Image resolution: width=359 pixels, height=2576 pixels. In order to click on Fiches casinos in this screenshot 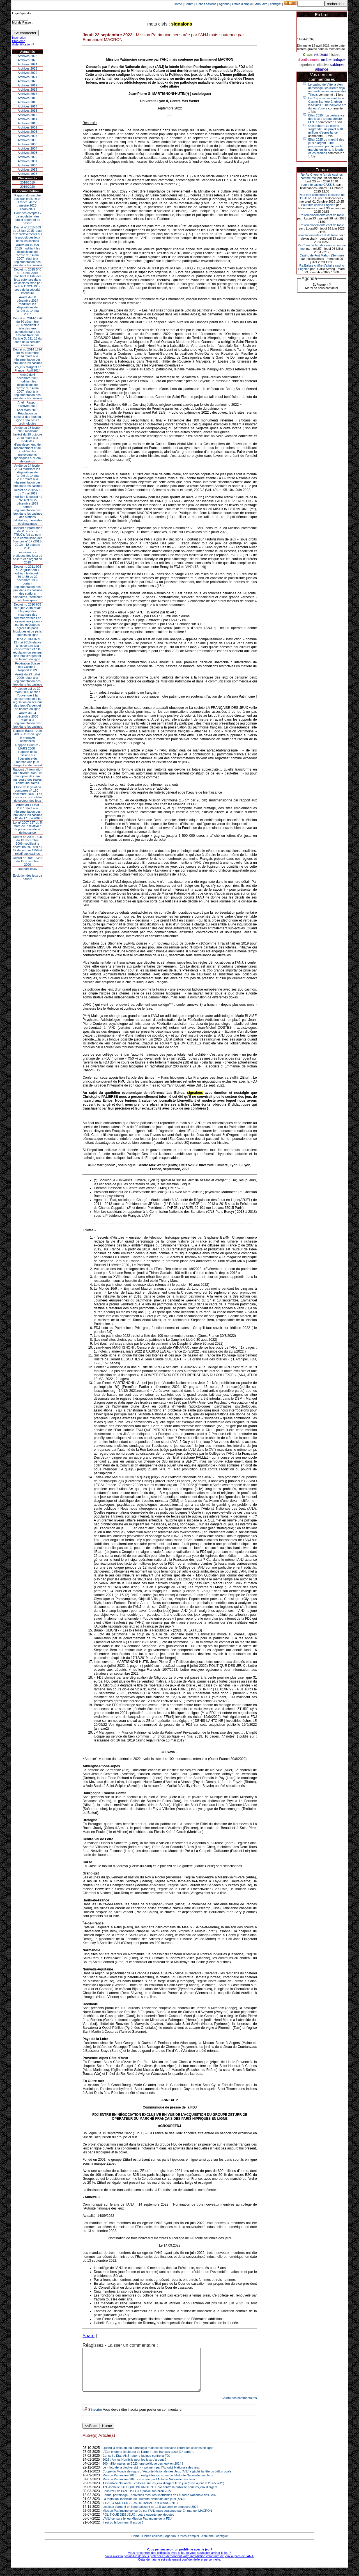, I will do `click(206, 4)`.